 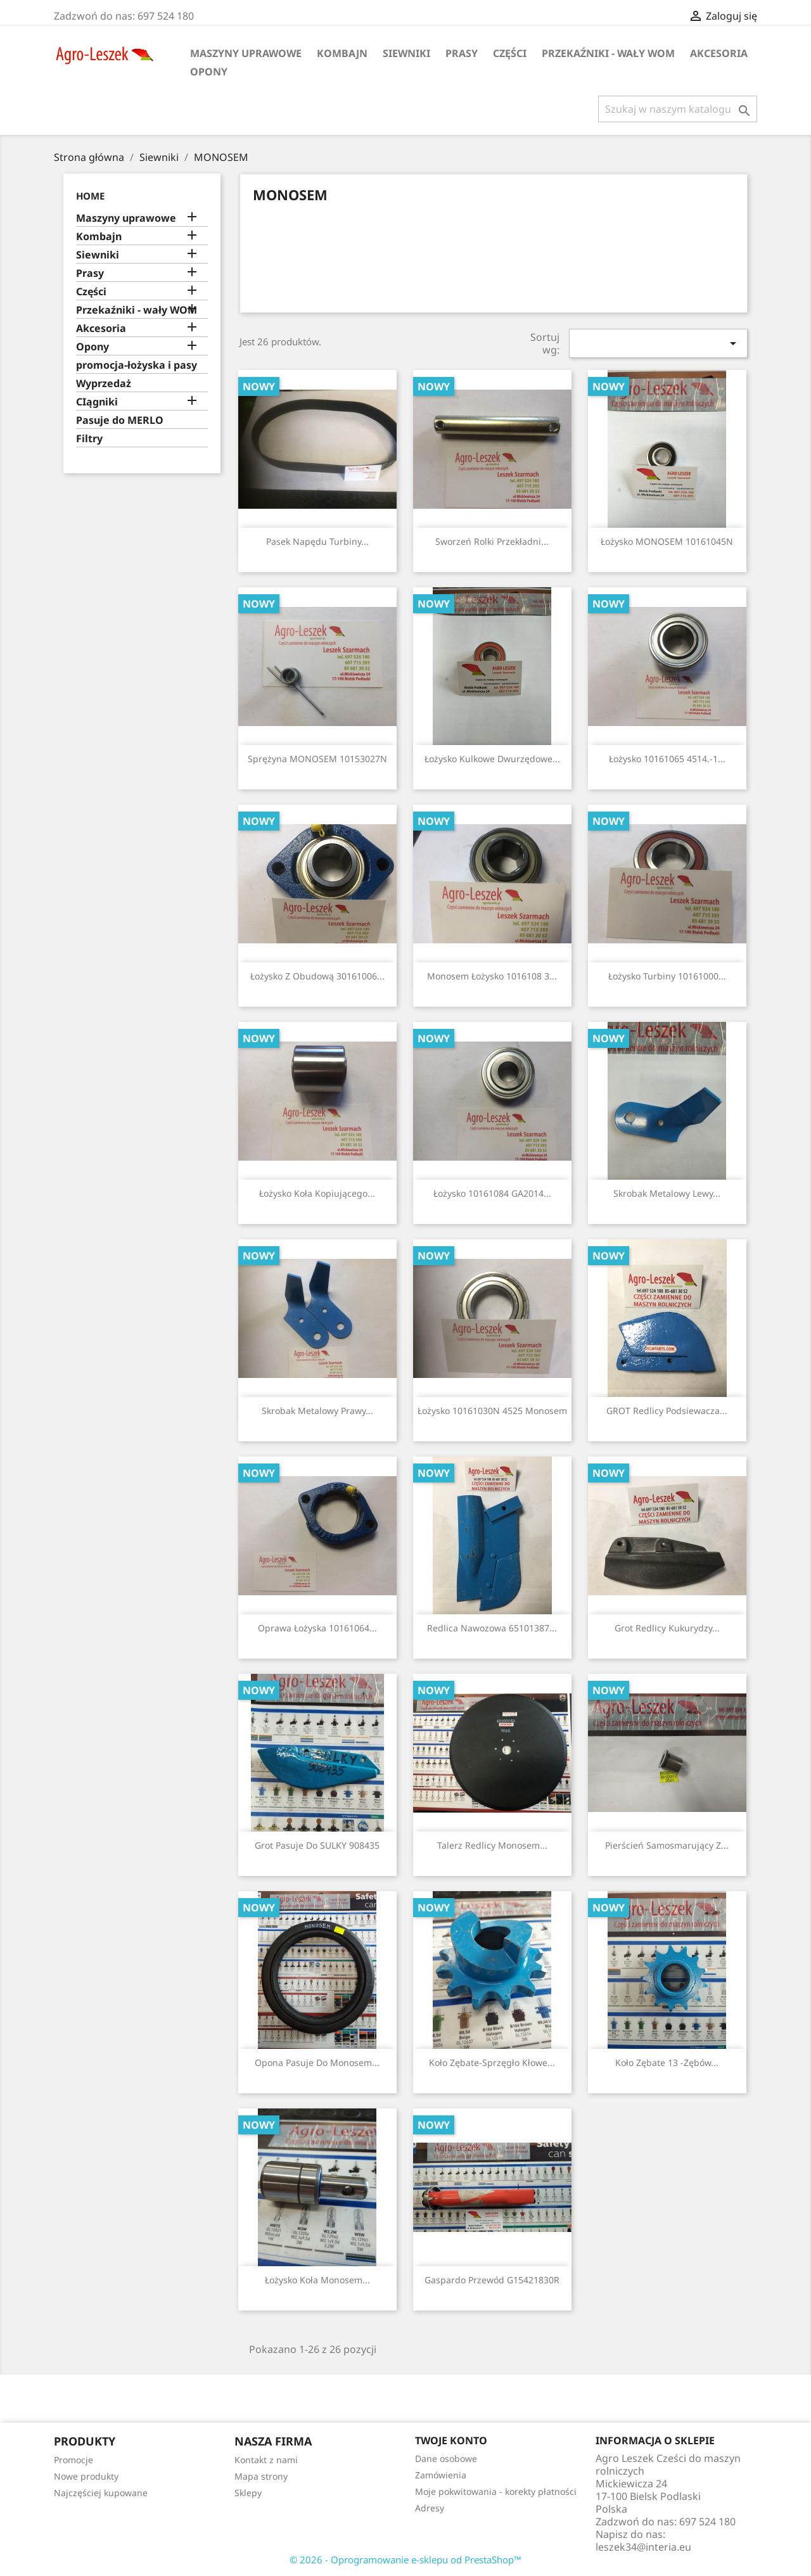 What do you see at coordinates (246, 53) in the screenshot?
I see `Maszyny uprawowe` at bounding box center [246, 53].